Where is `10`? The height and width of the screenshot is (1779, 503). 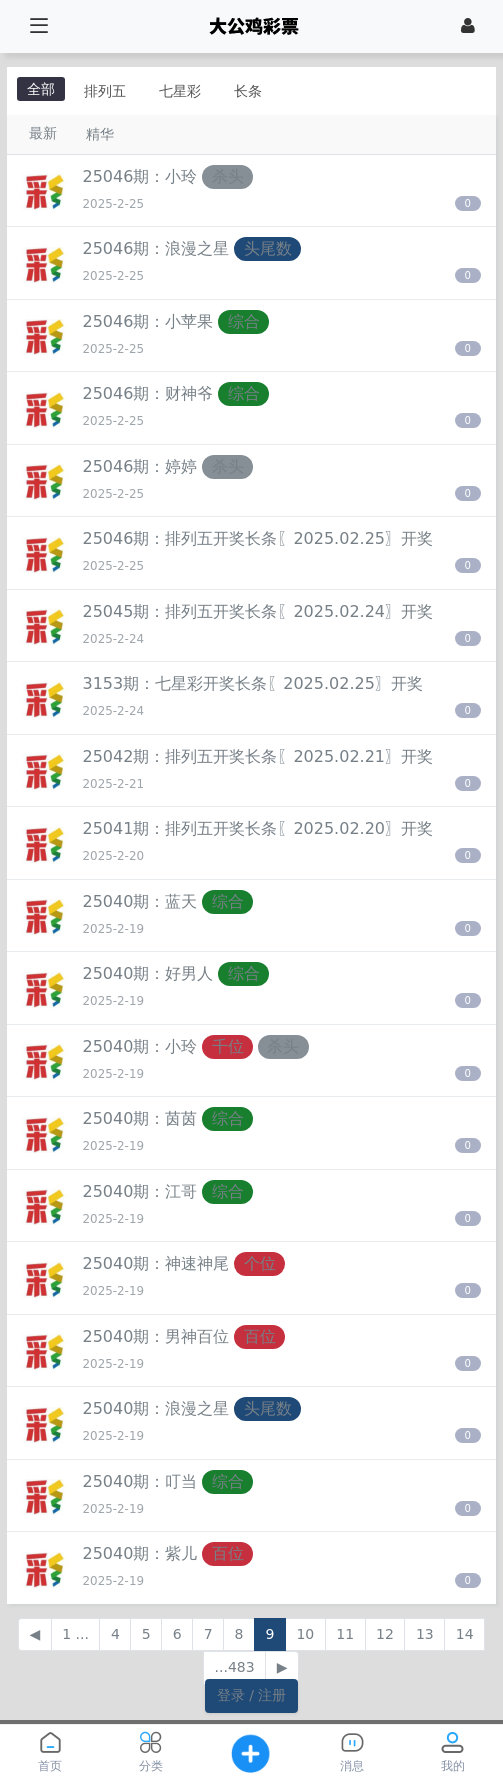
10 is located at coordinates (305, 1634).